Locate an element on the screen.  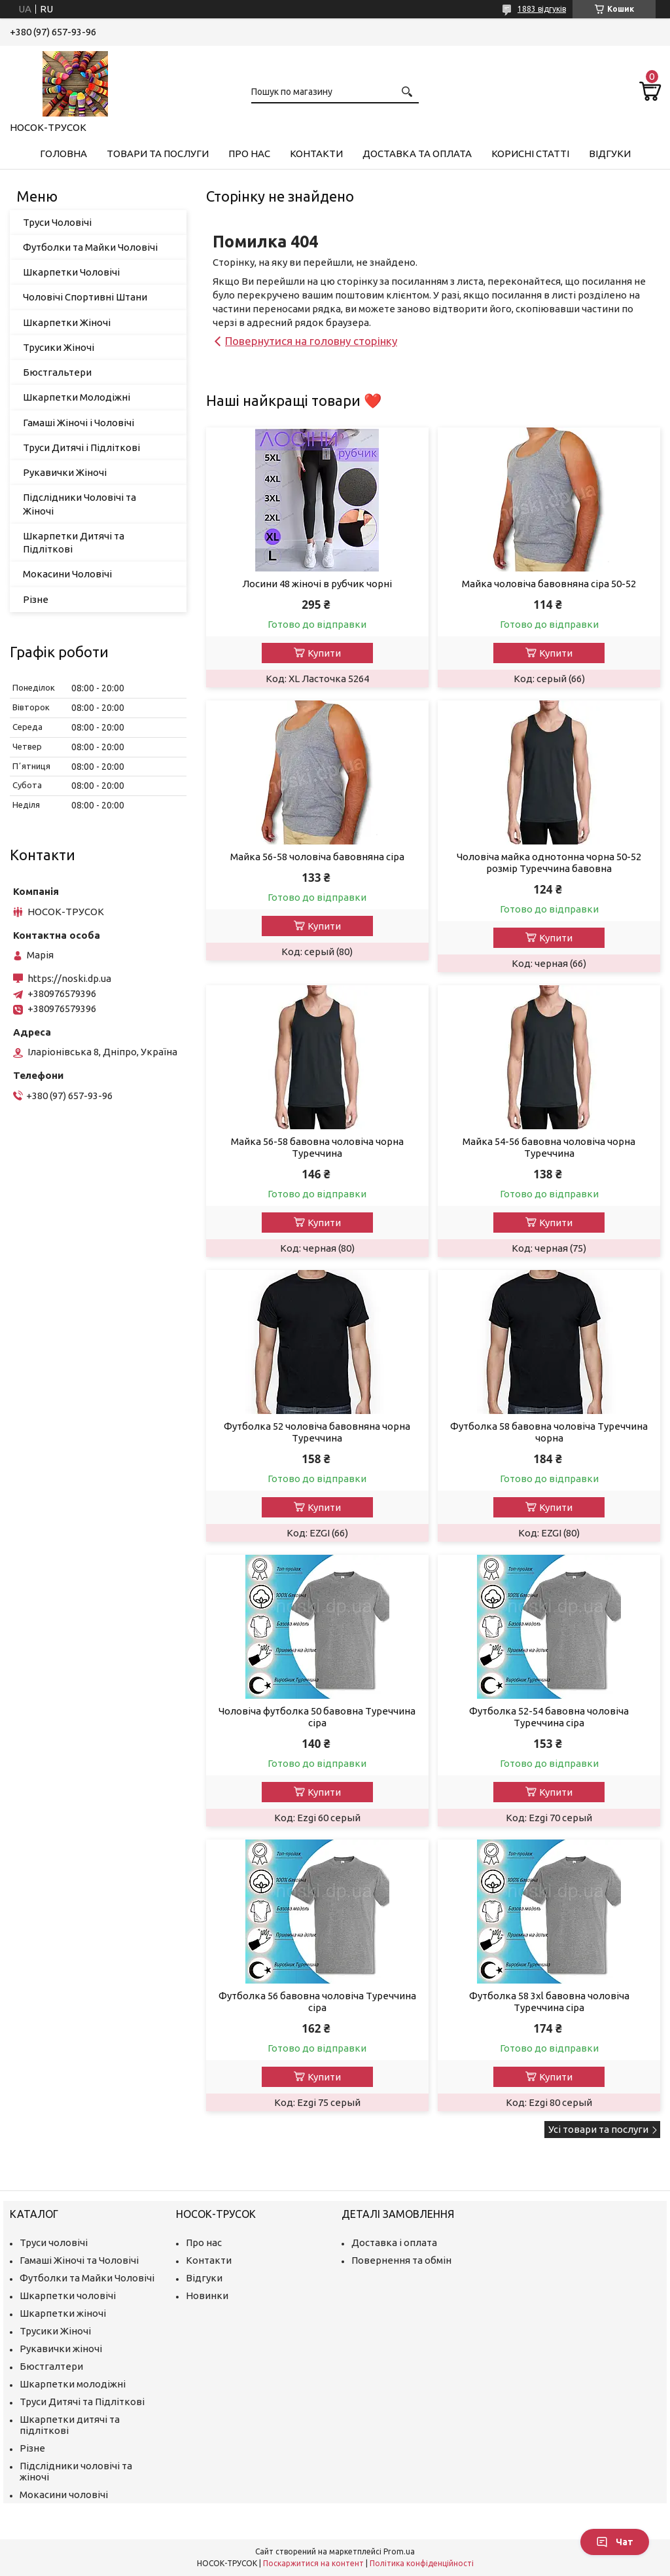
Чоловічі Спортивні Штани is located at coordinates (85, 296).